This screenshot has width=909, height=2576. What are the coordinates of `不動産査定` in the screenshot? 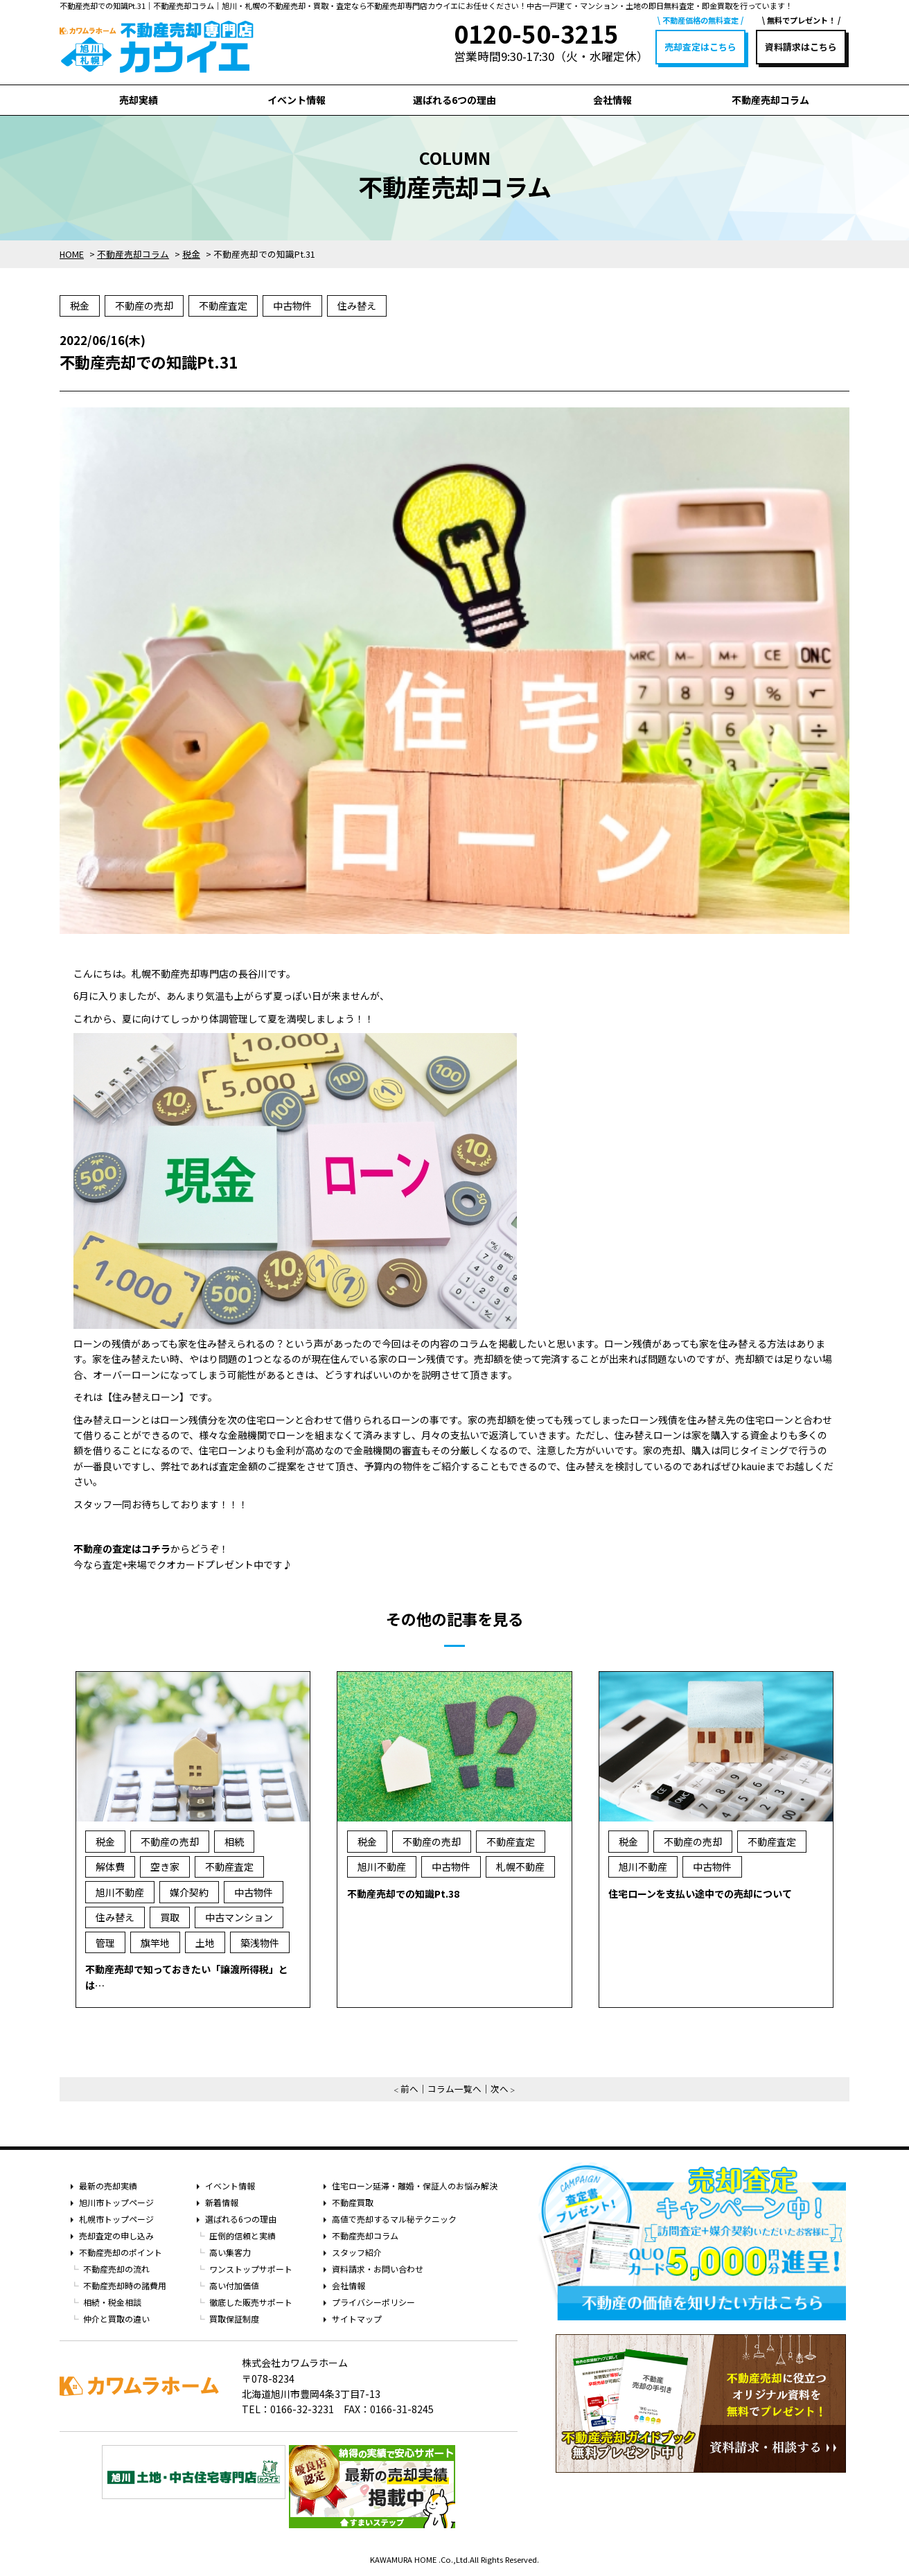 It's located at (223, 305).